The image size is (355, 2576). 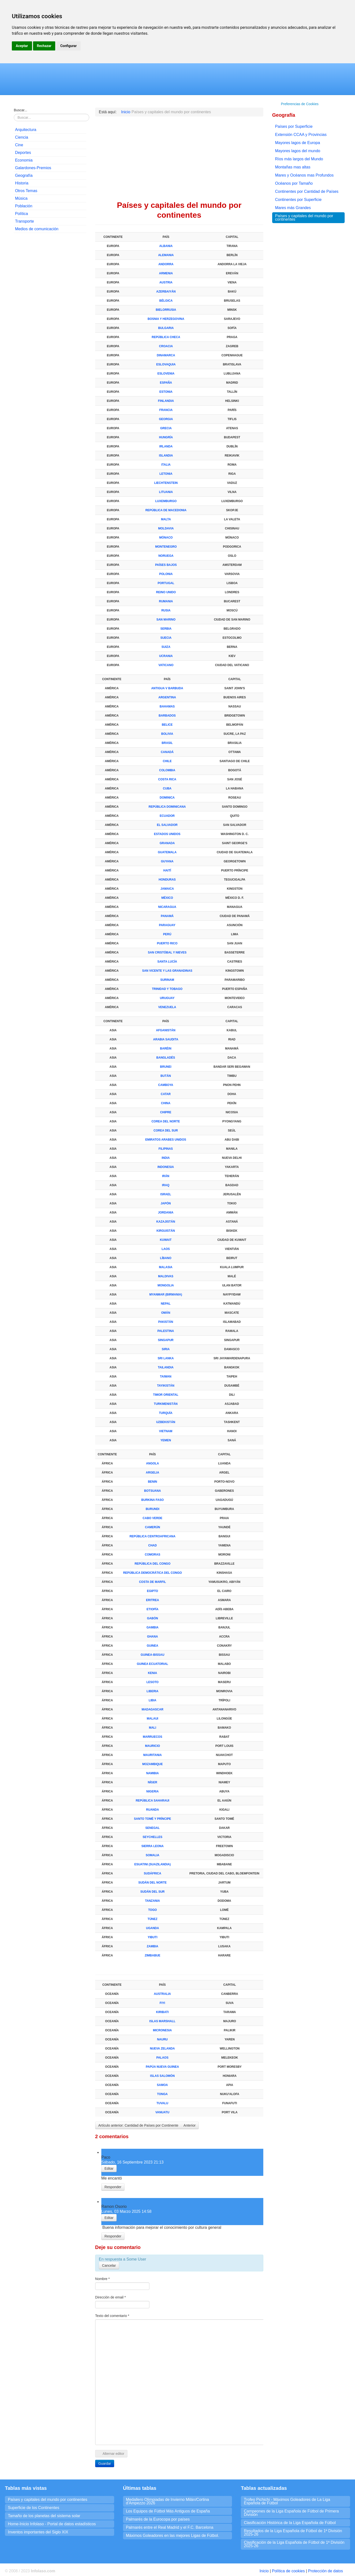 I want to click on Política de cookies, so click(x=288, y=2571).